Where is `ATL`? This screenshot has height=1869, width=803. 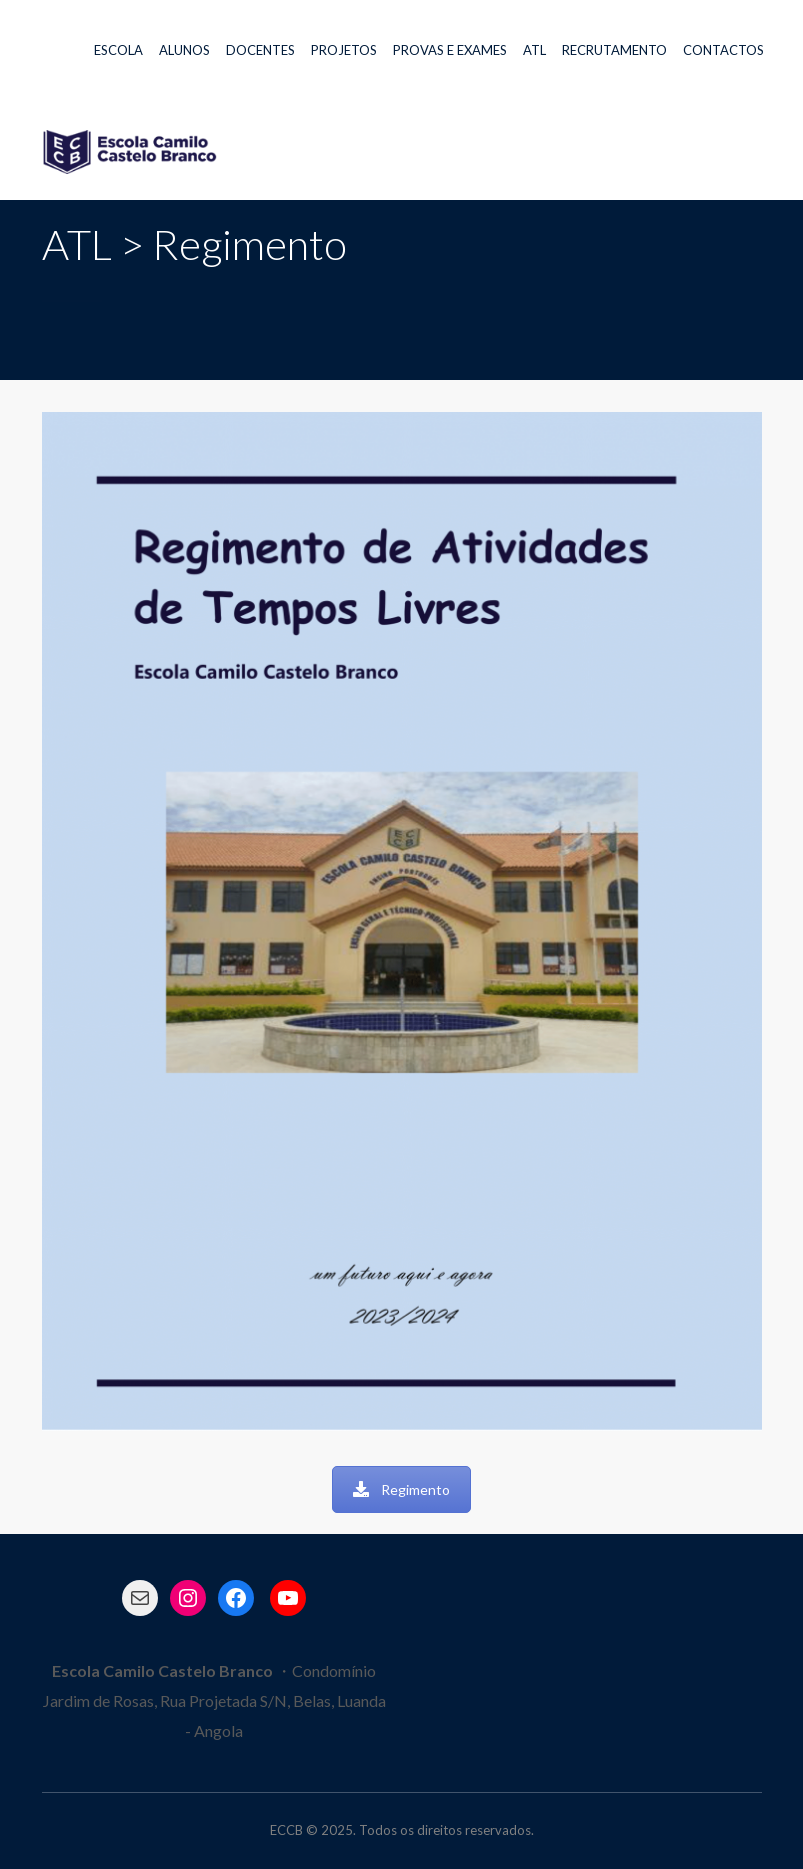 ATL is located at coordinates (534, 50).